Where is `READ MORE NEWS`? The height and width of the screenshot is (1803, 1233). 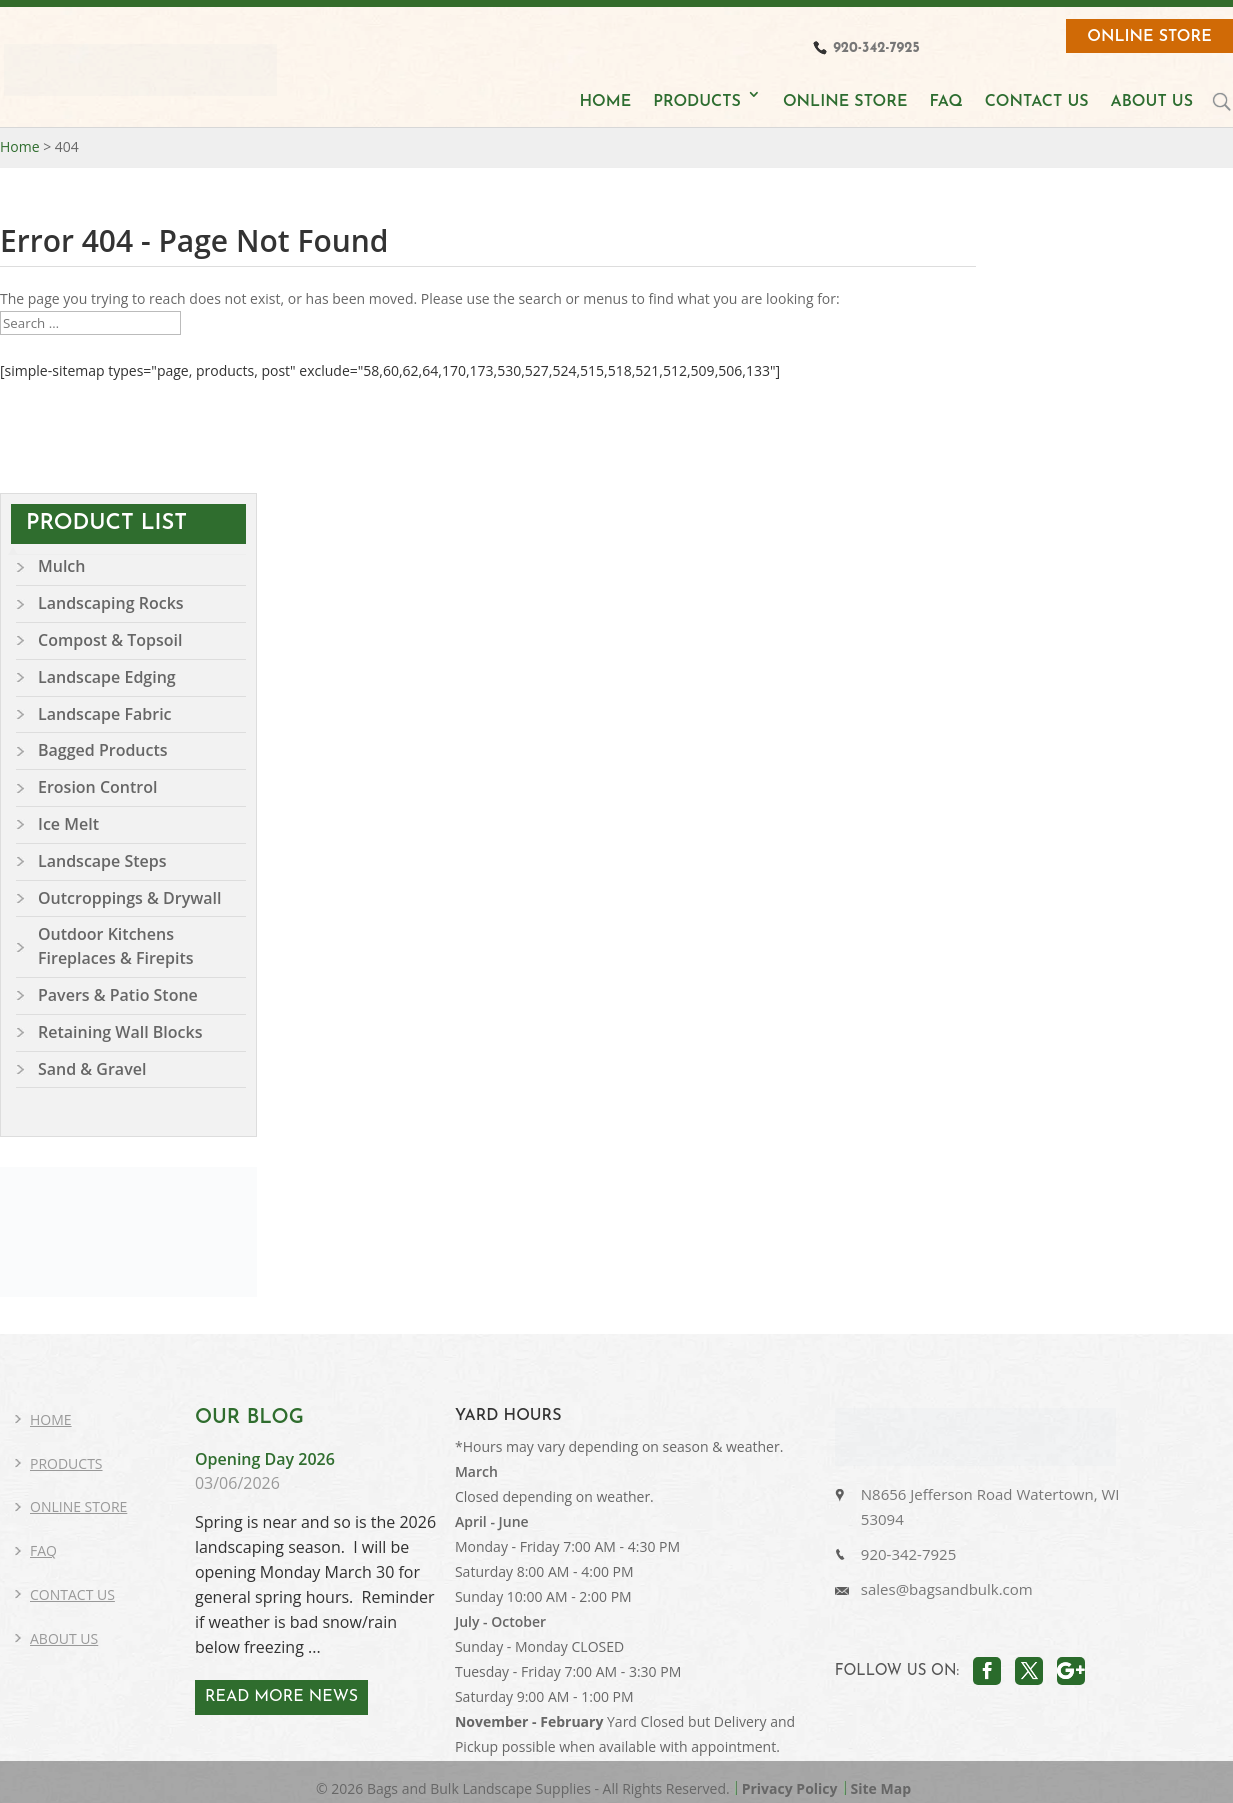 READ MORE NEWS is located at coordinates (281, 1697).